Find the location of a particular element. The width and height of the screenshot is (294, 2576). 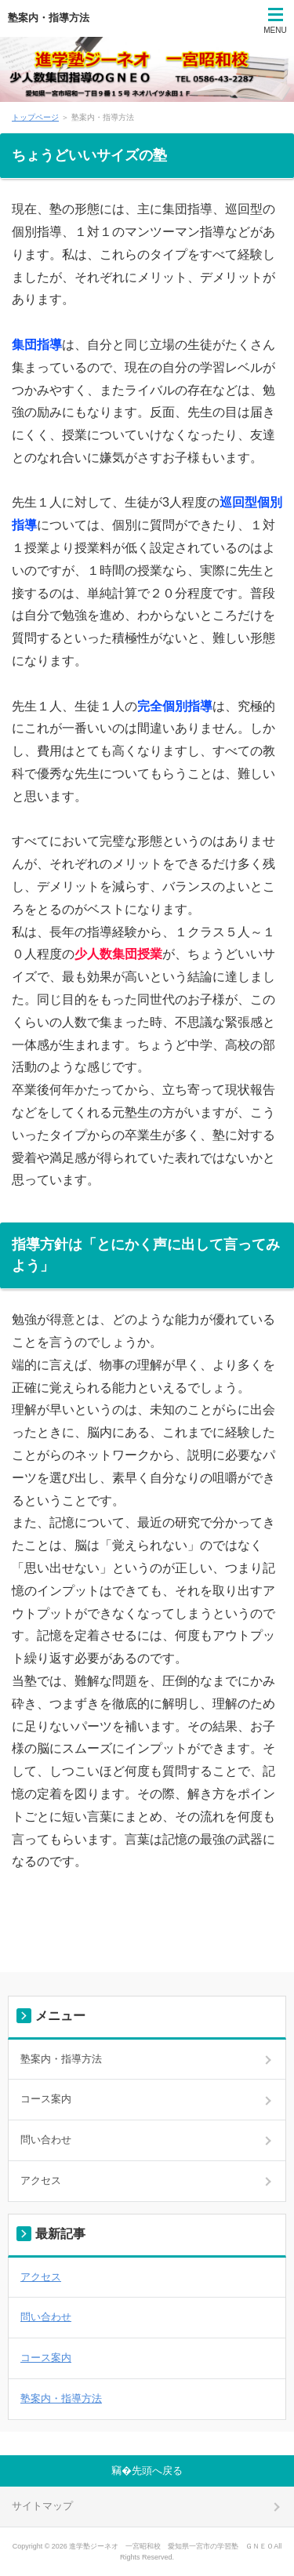

先頭へ戻る is located at coordinates (157, 2470).